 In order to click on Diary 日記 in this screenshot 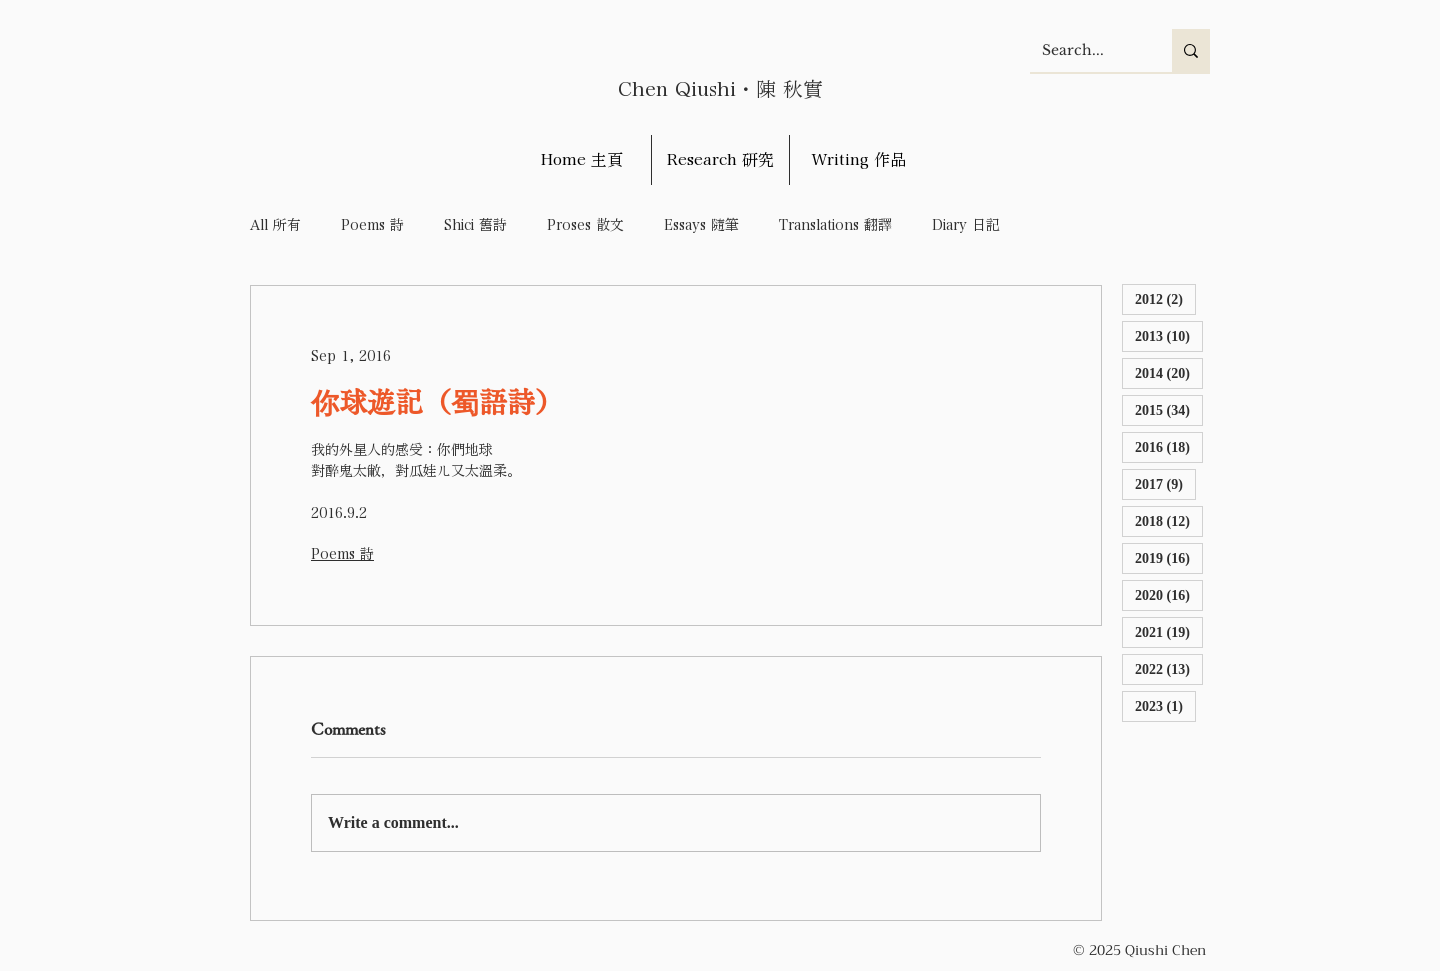, I will do `click(966, 225)`.